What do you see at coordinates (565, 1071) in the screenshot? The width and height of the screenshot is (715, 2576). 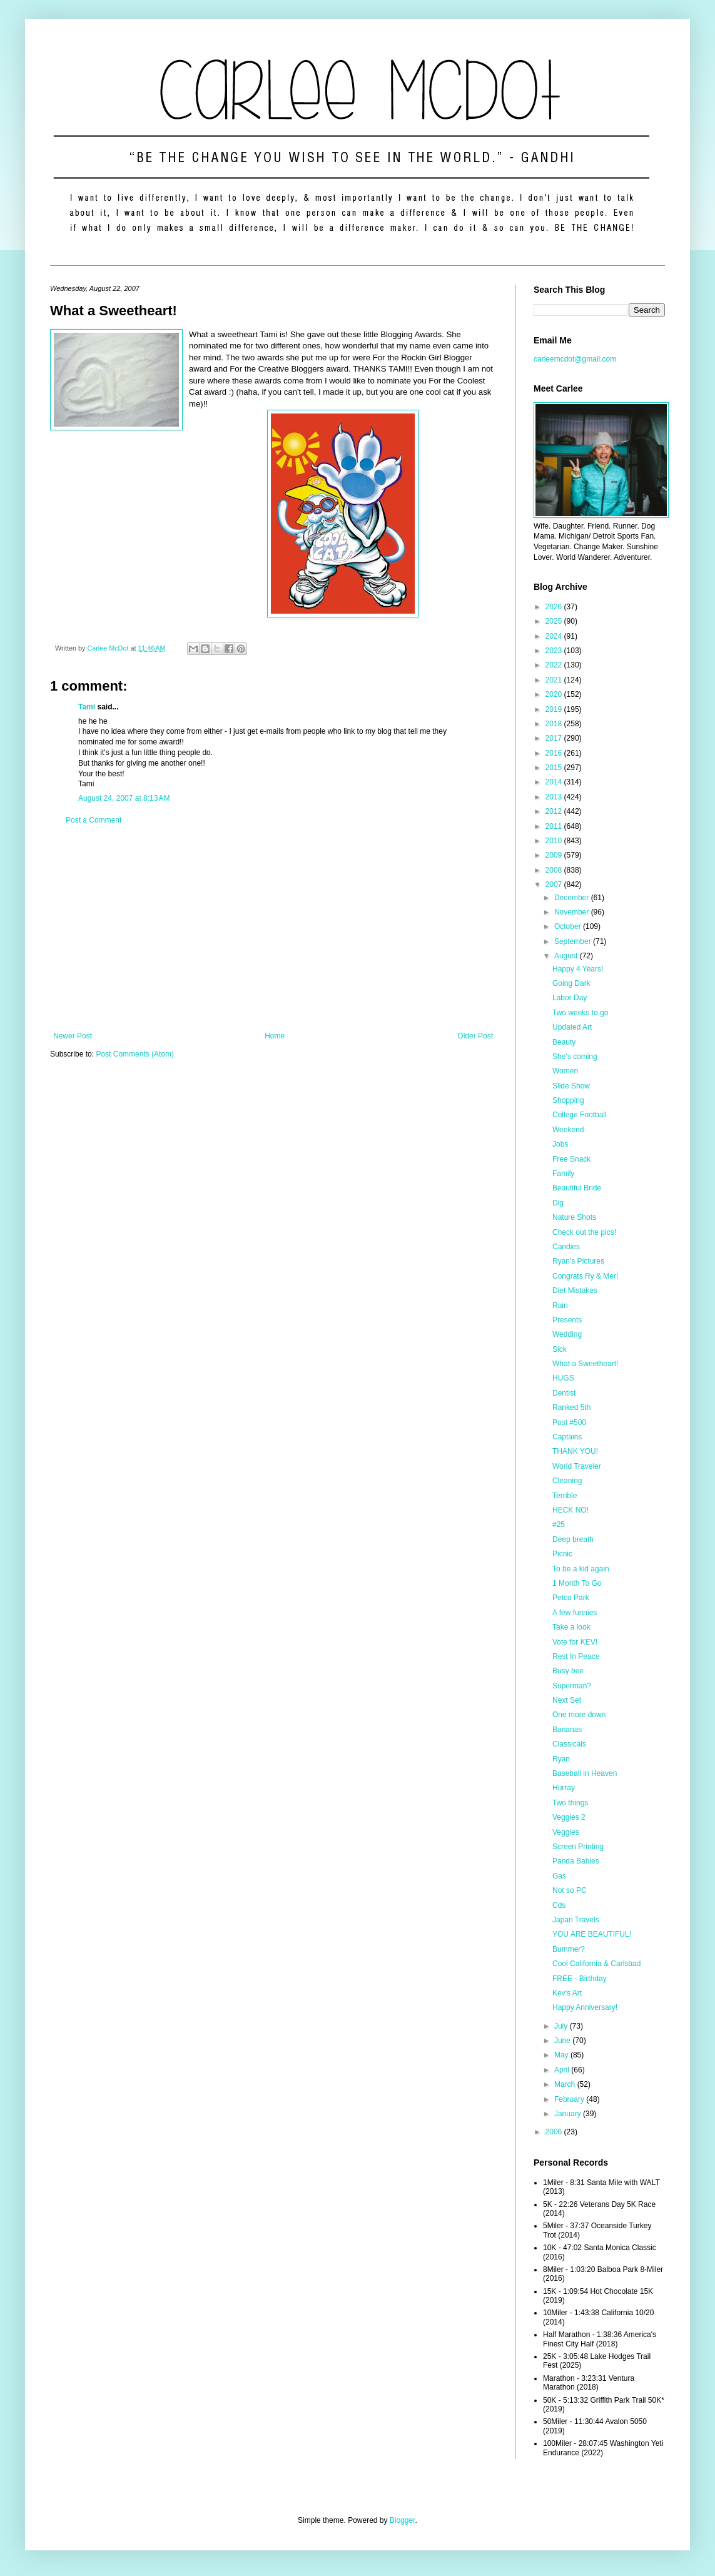 I see `Women` at bounding box center [565, 1071].